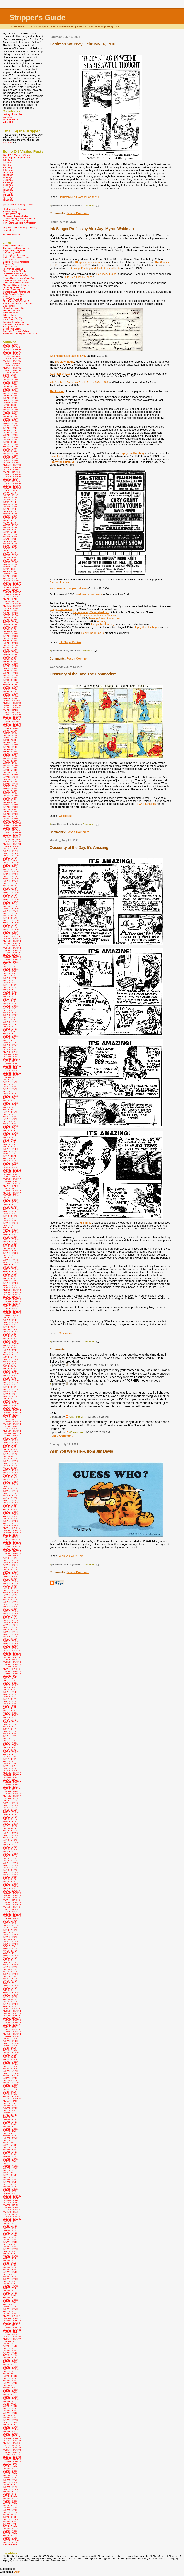 The image size is (184, 2576). I want to click on 8/22/10 - 8/29/10, so click(11, 922).